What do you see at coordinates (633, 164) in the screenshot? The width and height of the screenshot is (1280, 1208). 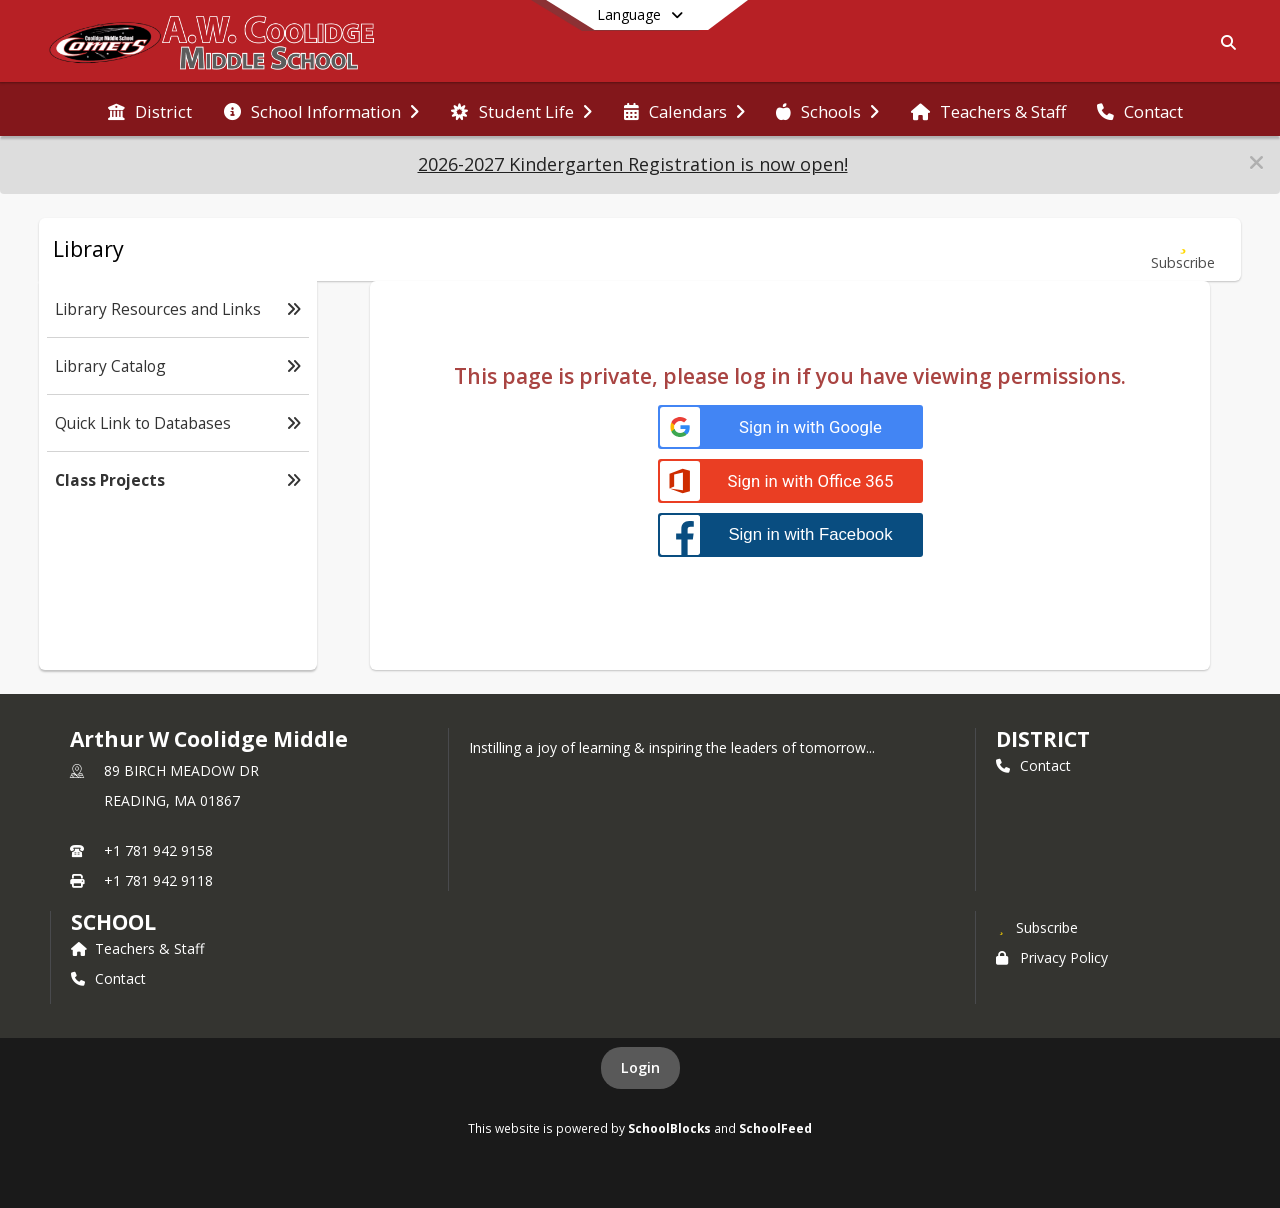 I see `2026-2027 Kindergarten Registration is now open!` at bounding box center [633, 164].